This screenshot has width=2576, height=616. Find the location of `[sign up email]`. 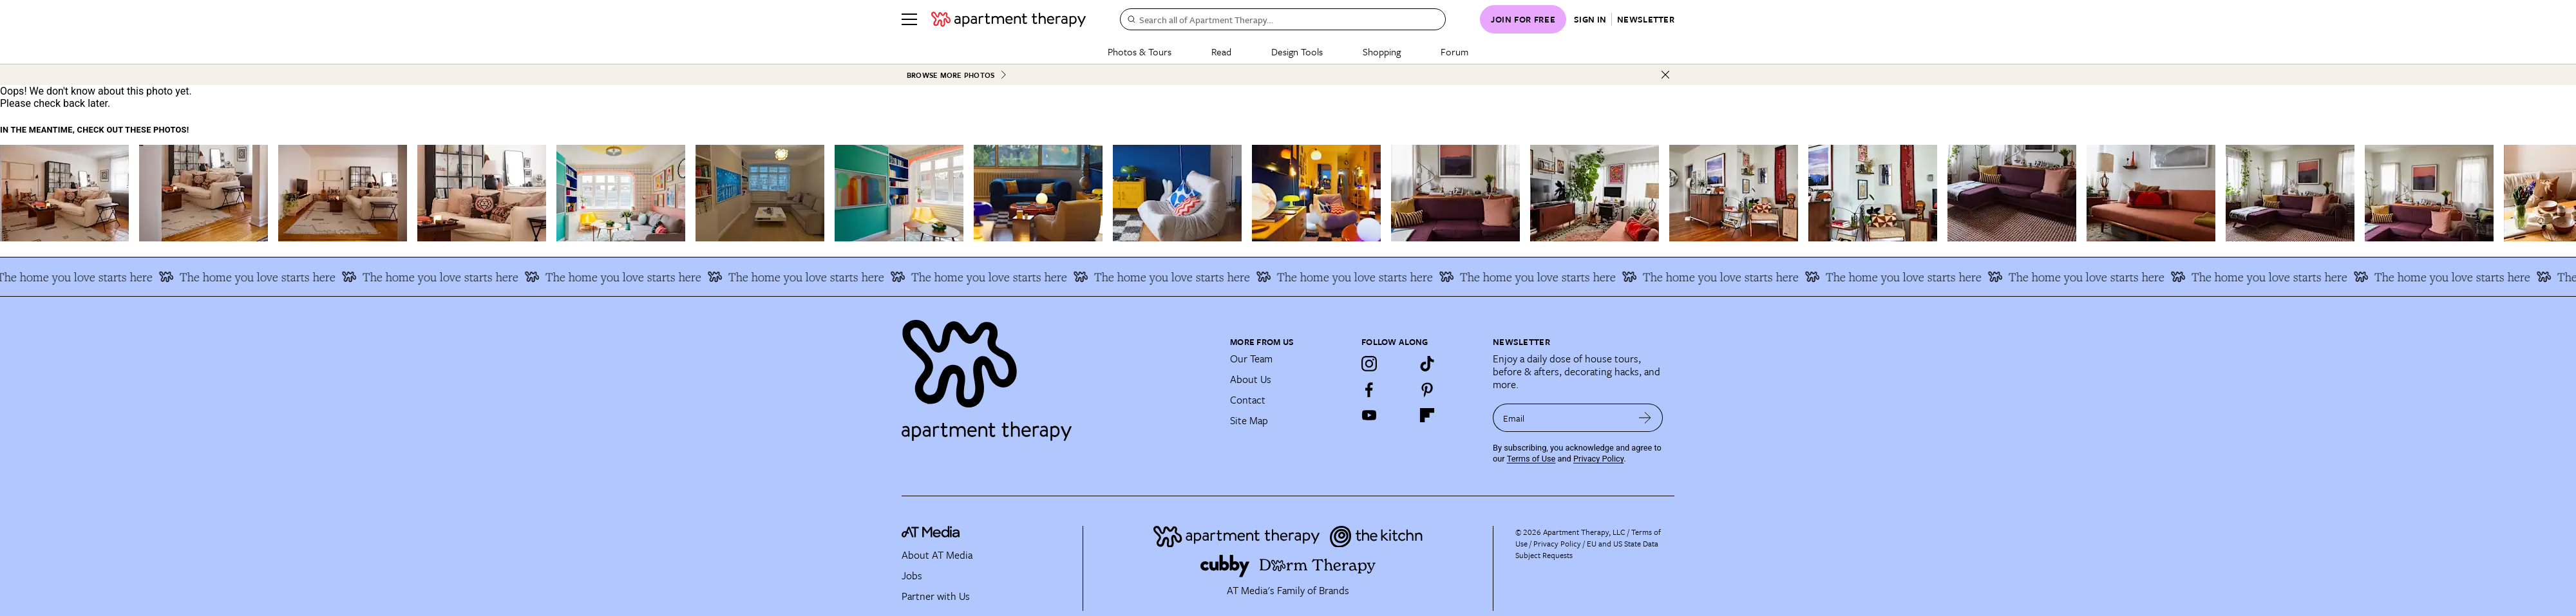

[sign up email] is located at coordinates (1560, 418).